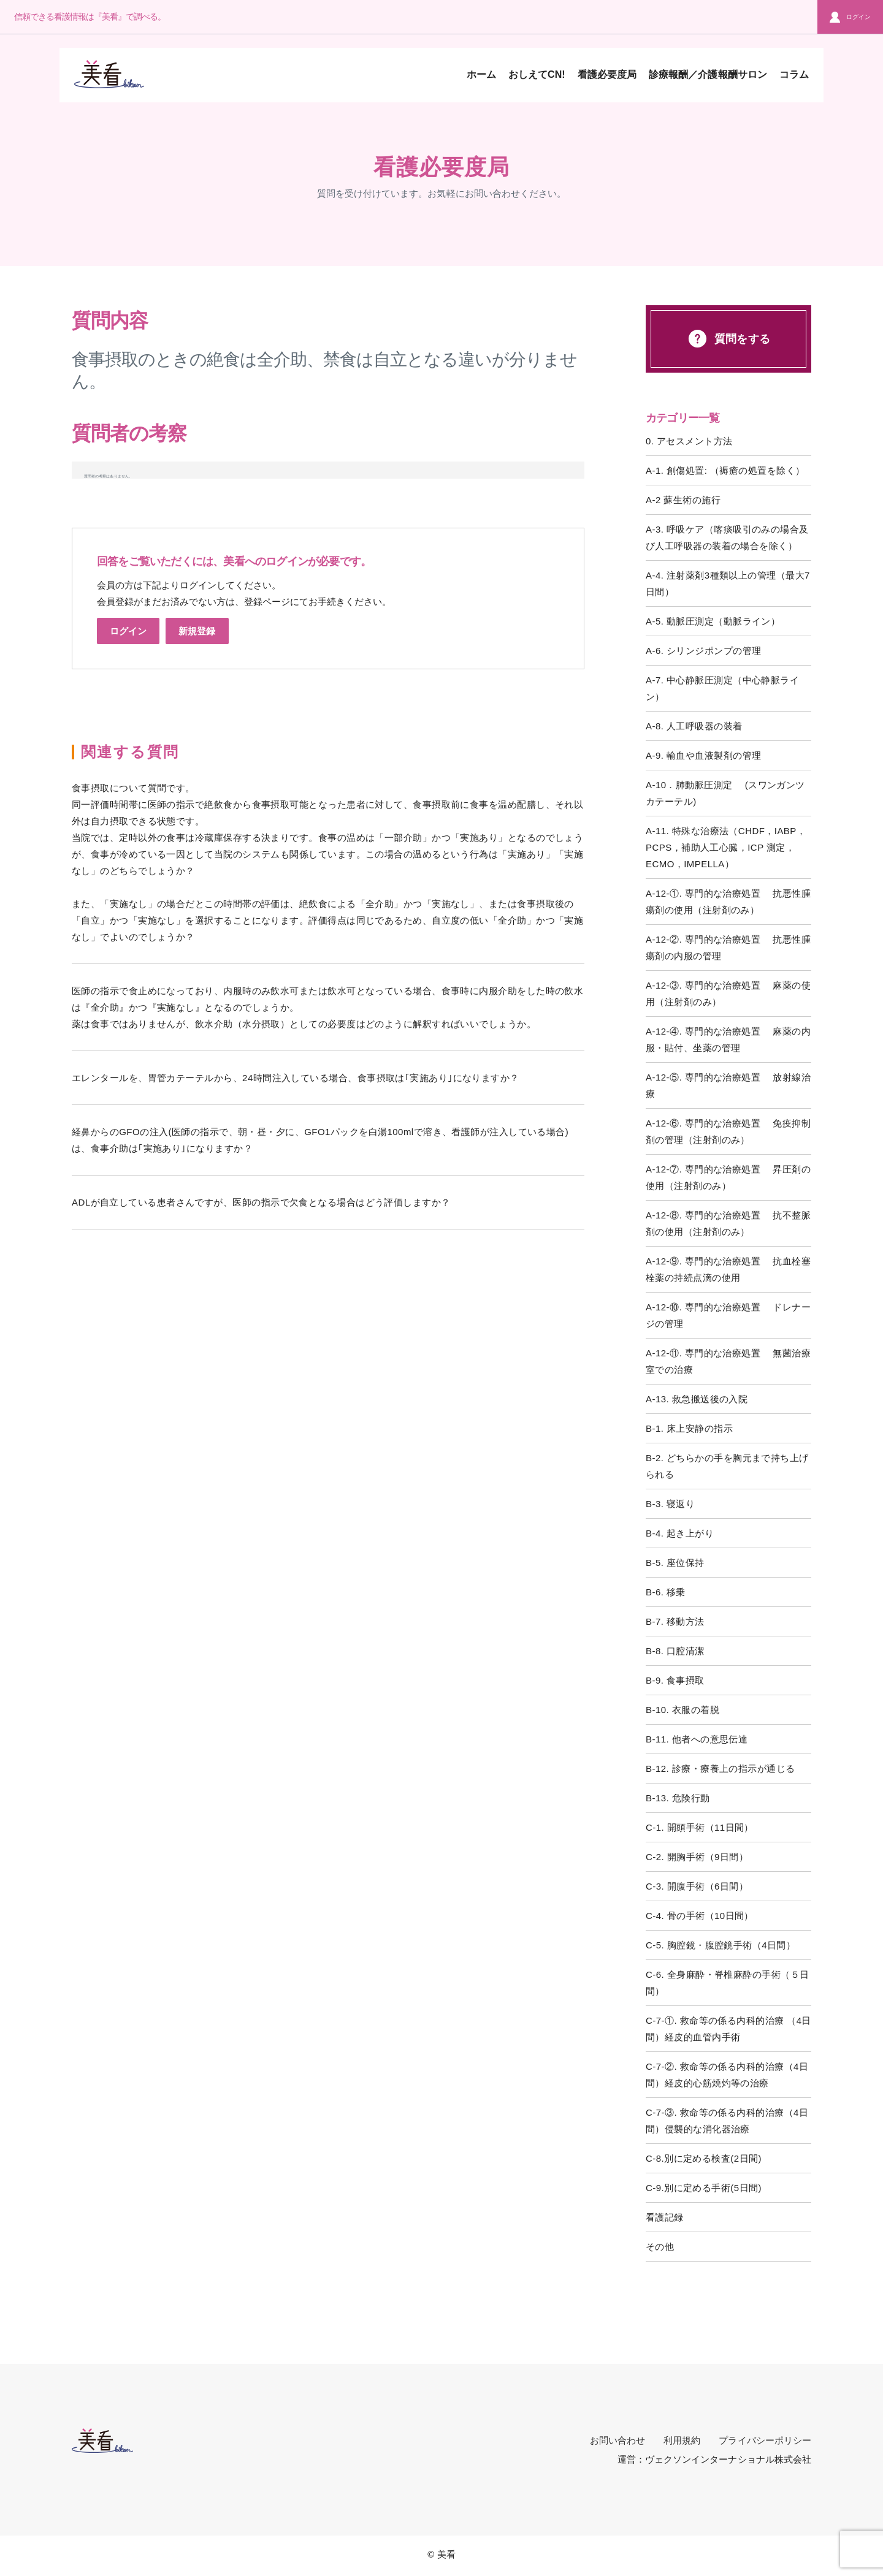  I want to click on ログイン, so click(850, 17).